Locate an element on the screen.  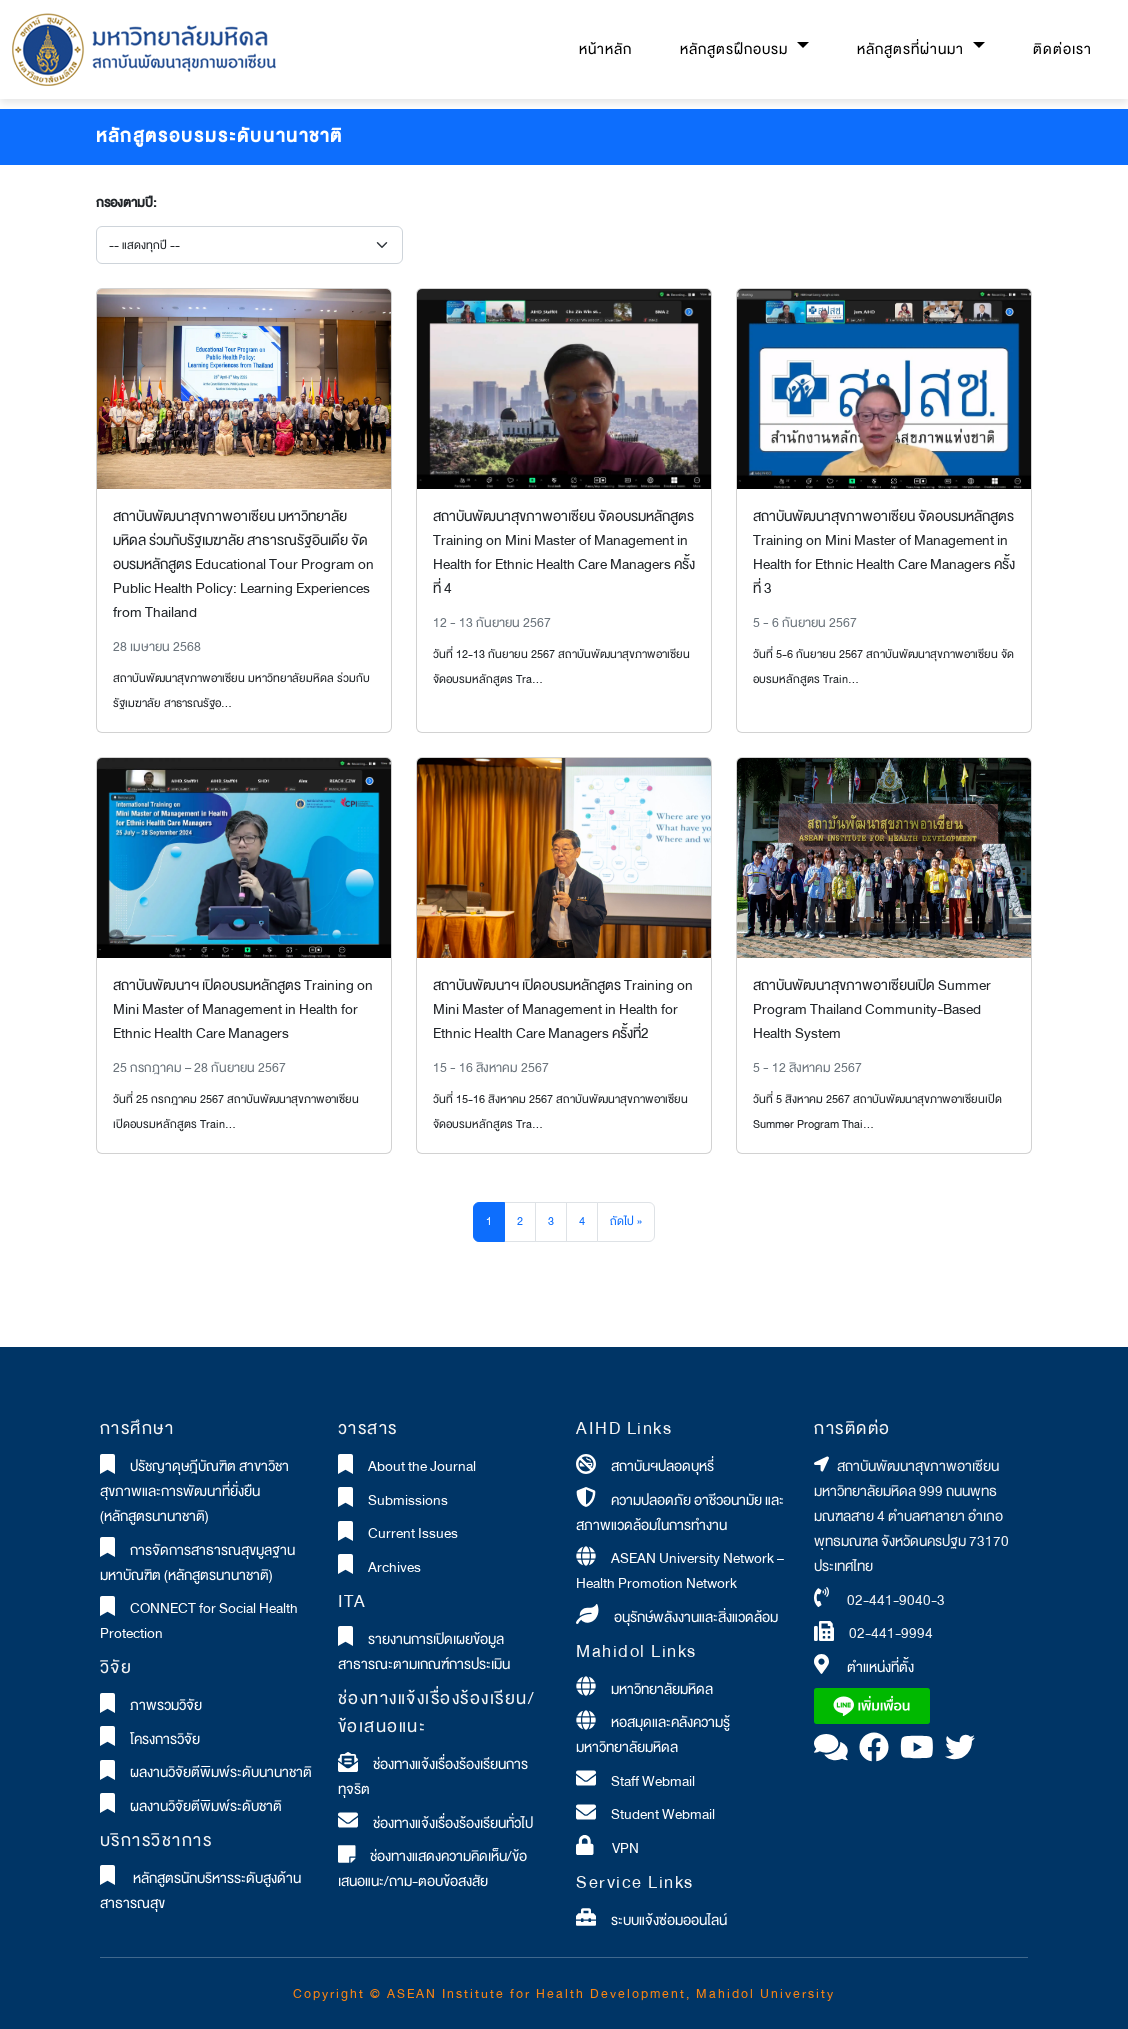
การจัดการสาธารณสุขมูลฐานมหาบัณฑิต (หลักสูตรนานาชาติ) is located at coordinates (197, 1563).